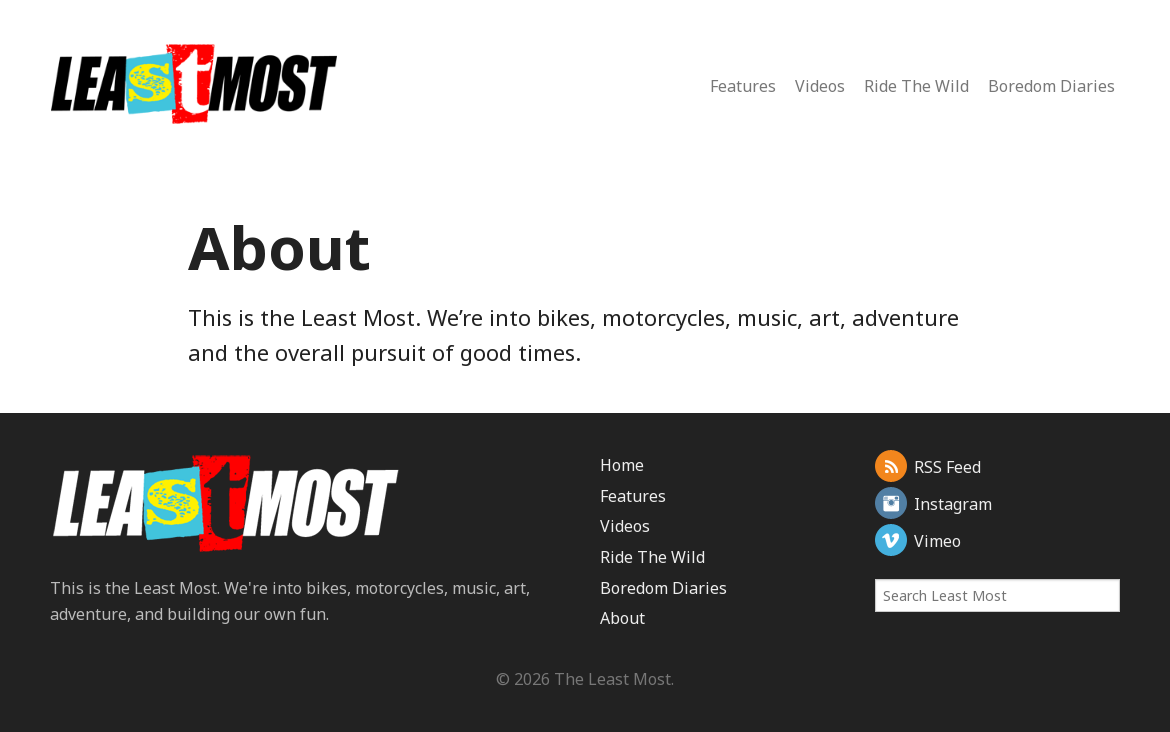  Describe the element at coordinates (743, 86) in the screenshot. I see `Features` at that location.